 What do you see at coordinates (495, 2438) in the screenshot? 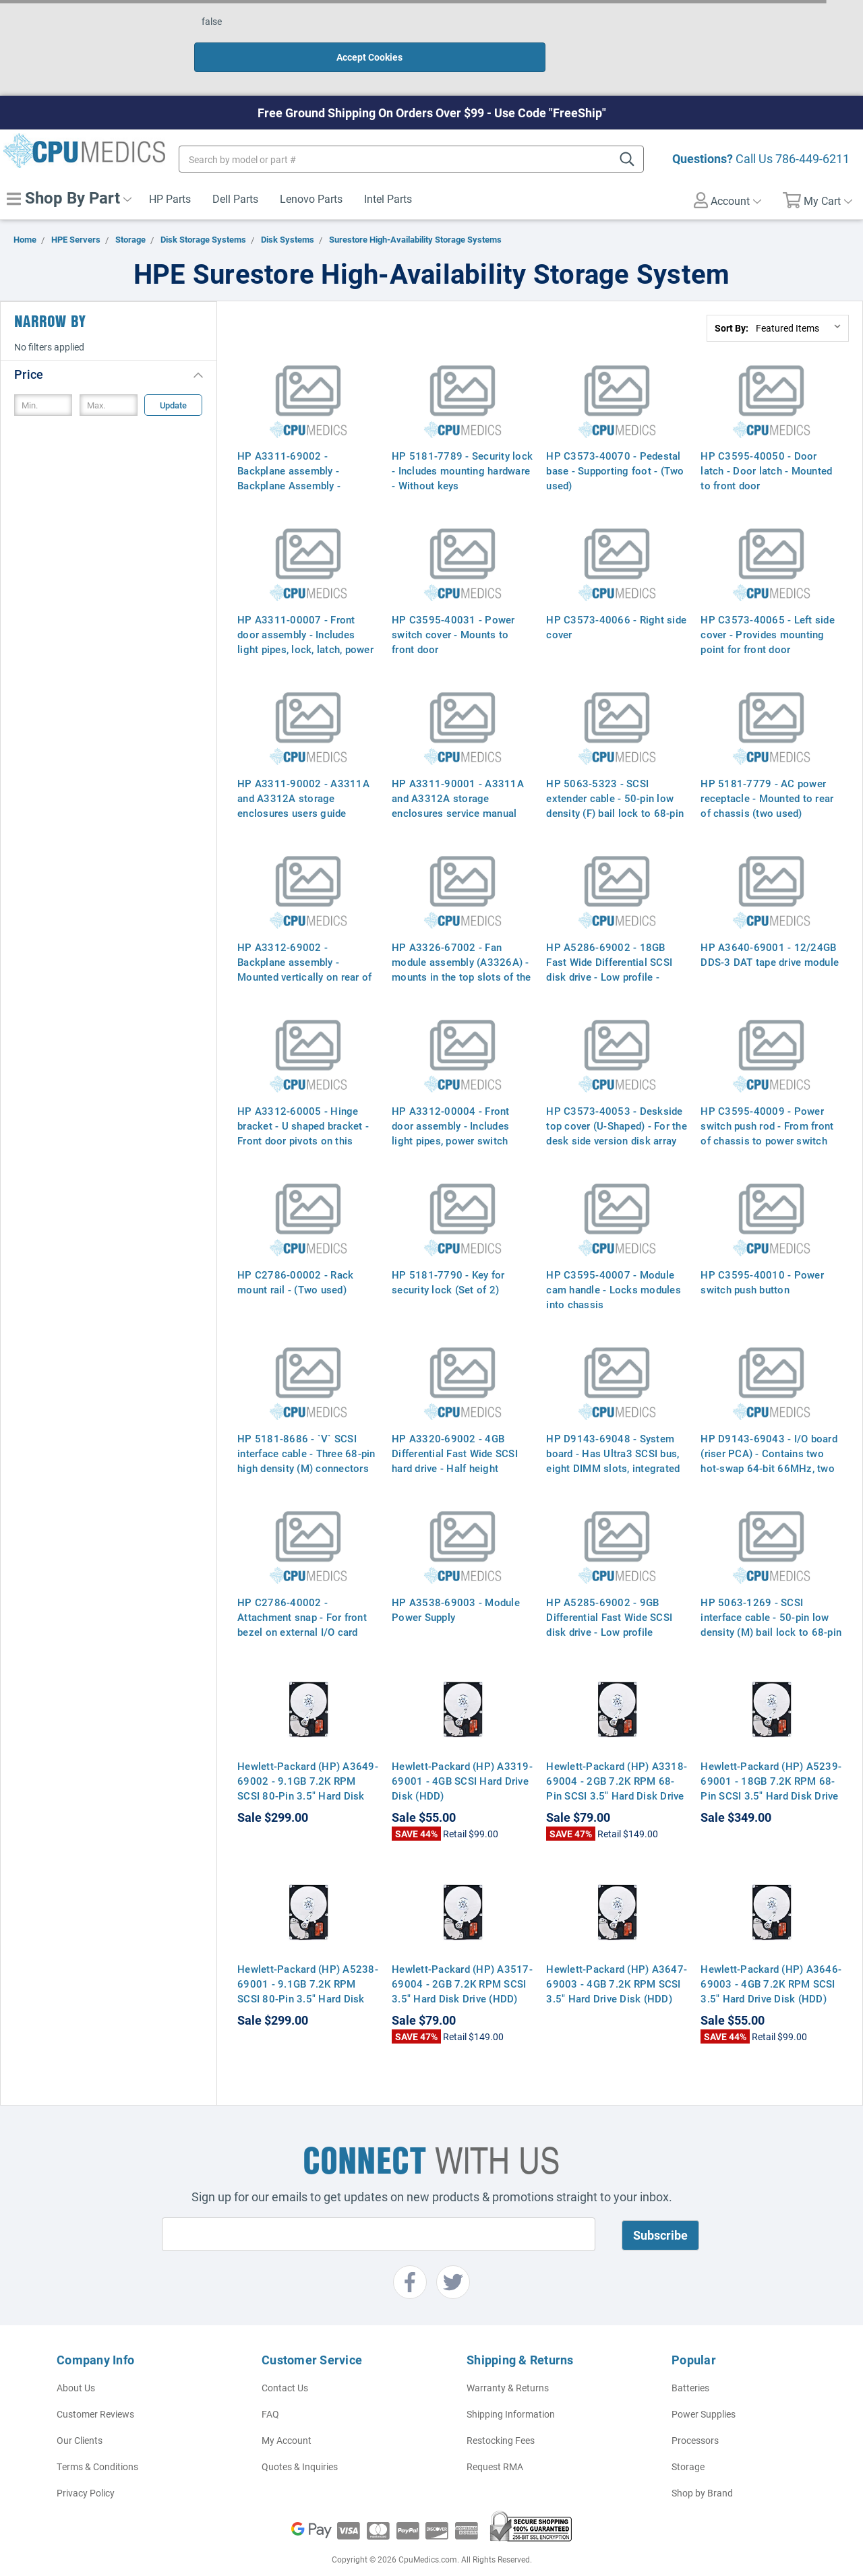
I see `Request RMA` at bounding box center [495, 2438].